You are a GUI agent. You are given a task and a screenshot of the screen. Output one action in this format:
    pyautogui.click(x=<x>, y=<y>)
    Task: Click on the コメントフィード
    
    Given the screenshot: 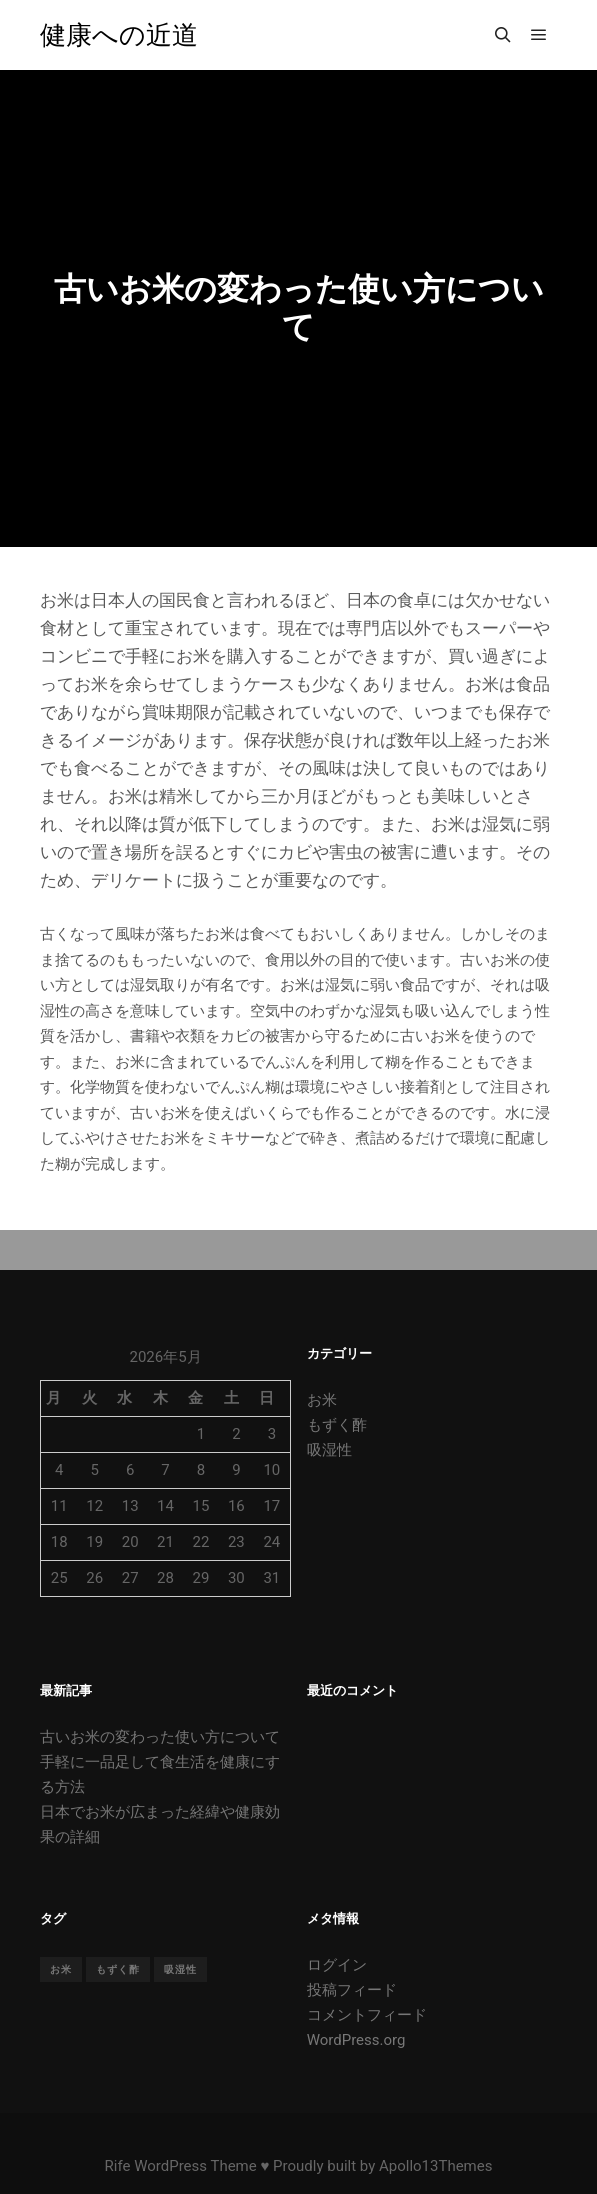 What is the action you would take?
    pyautogui.click(x=367, y=2015)
    